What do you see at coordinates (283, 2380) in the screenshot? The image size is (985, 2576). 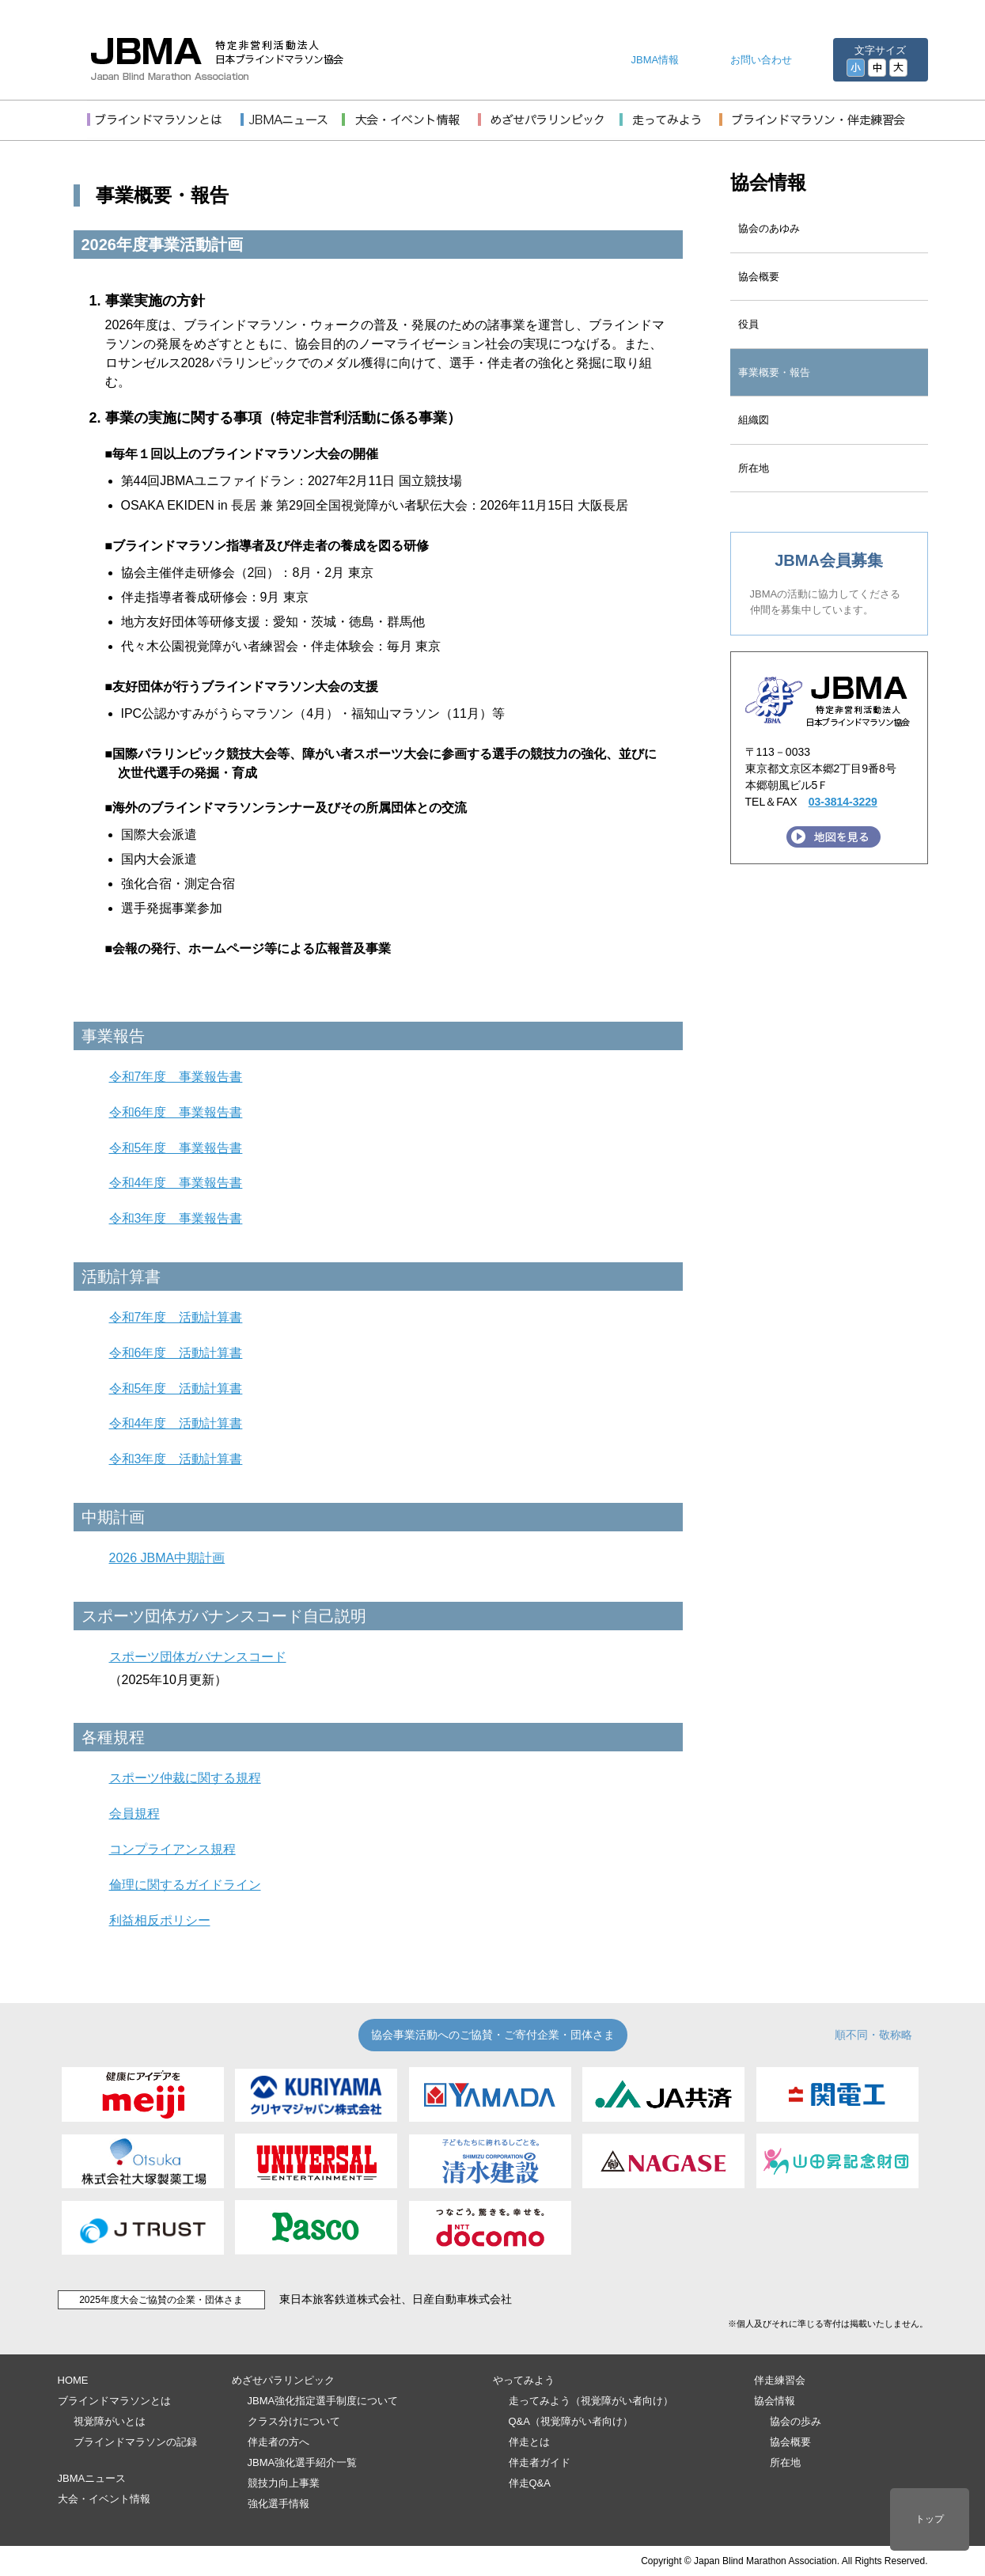 I see `めざせパラリンピック` at bounding box center [283, 2380].